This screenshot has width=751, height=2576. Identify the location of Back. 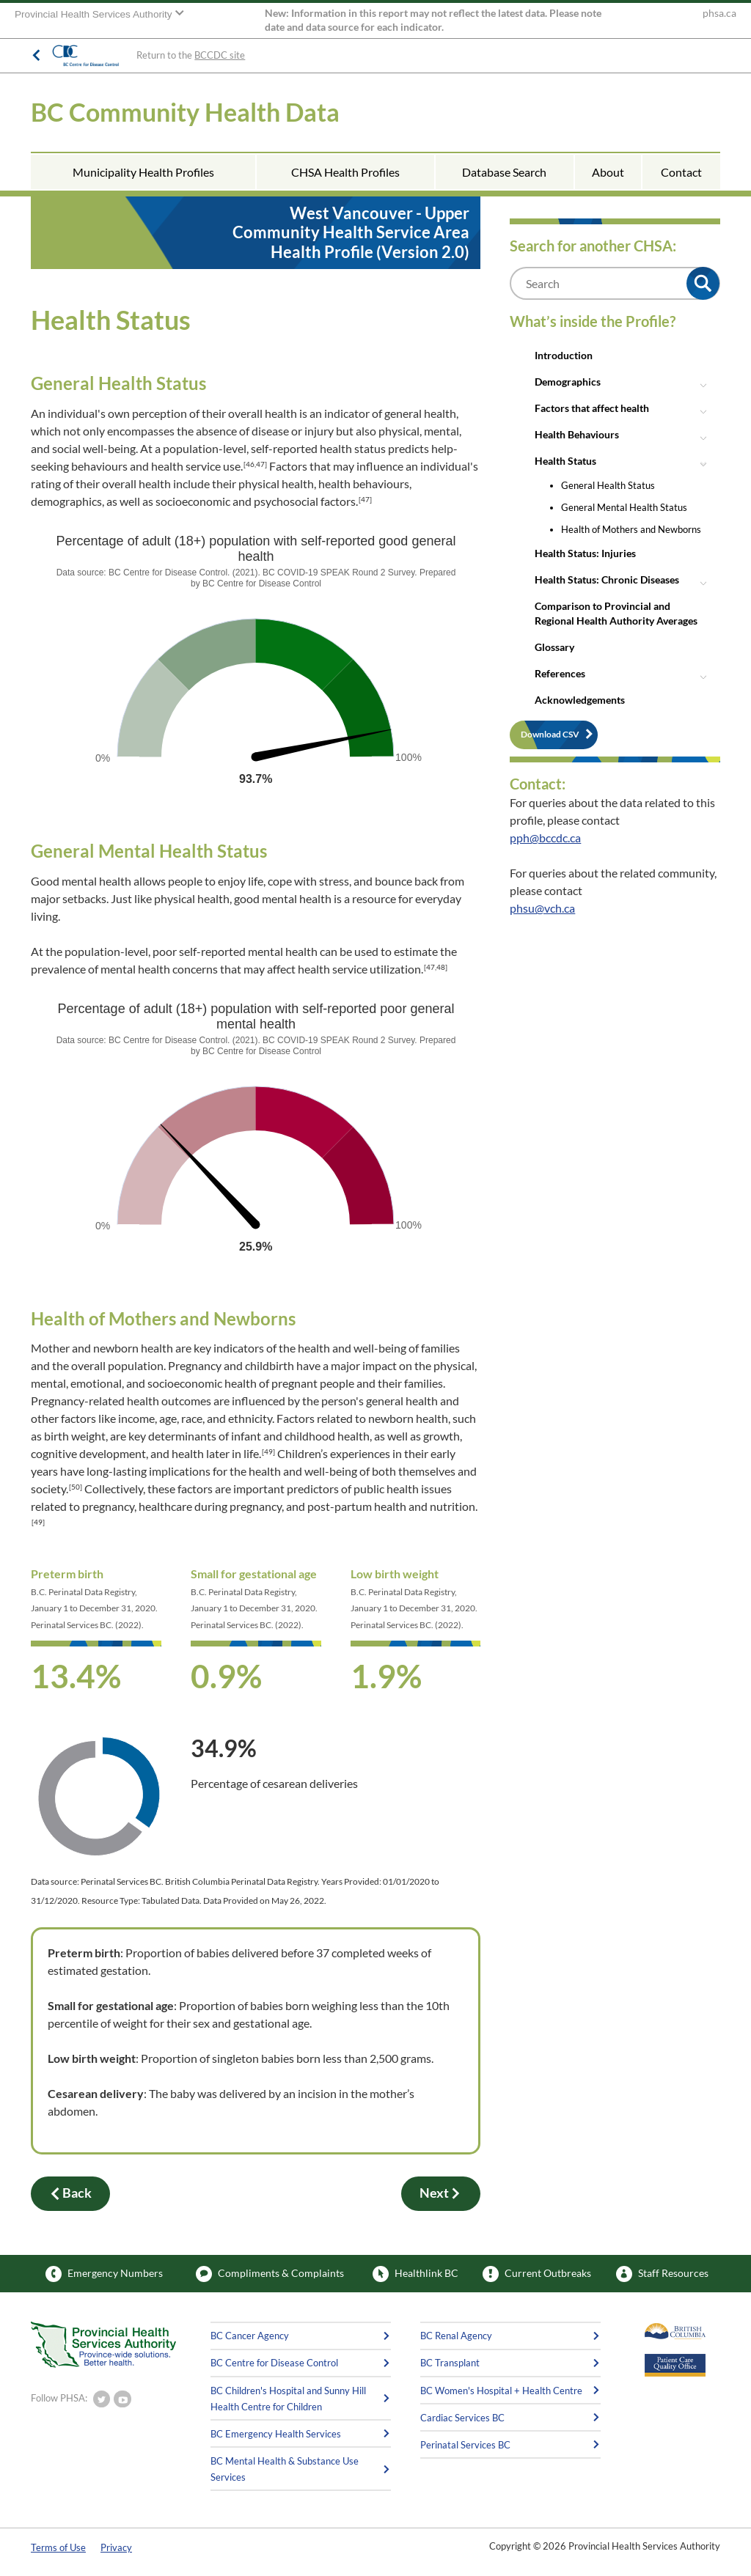
(70, 2193).